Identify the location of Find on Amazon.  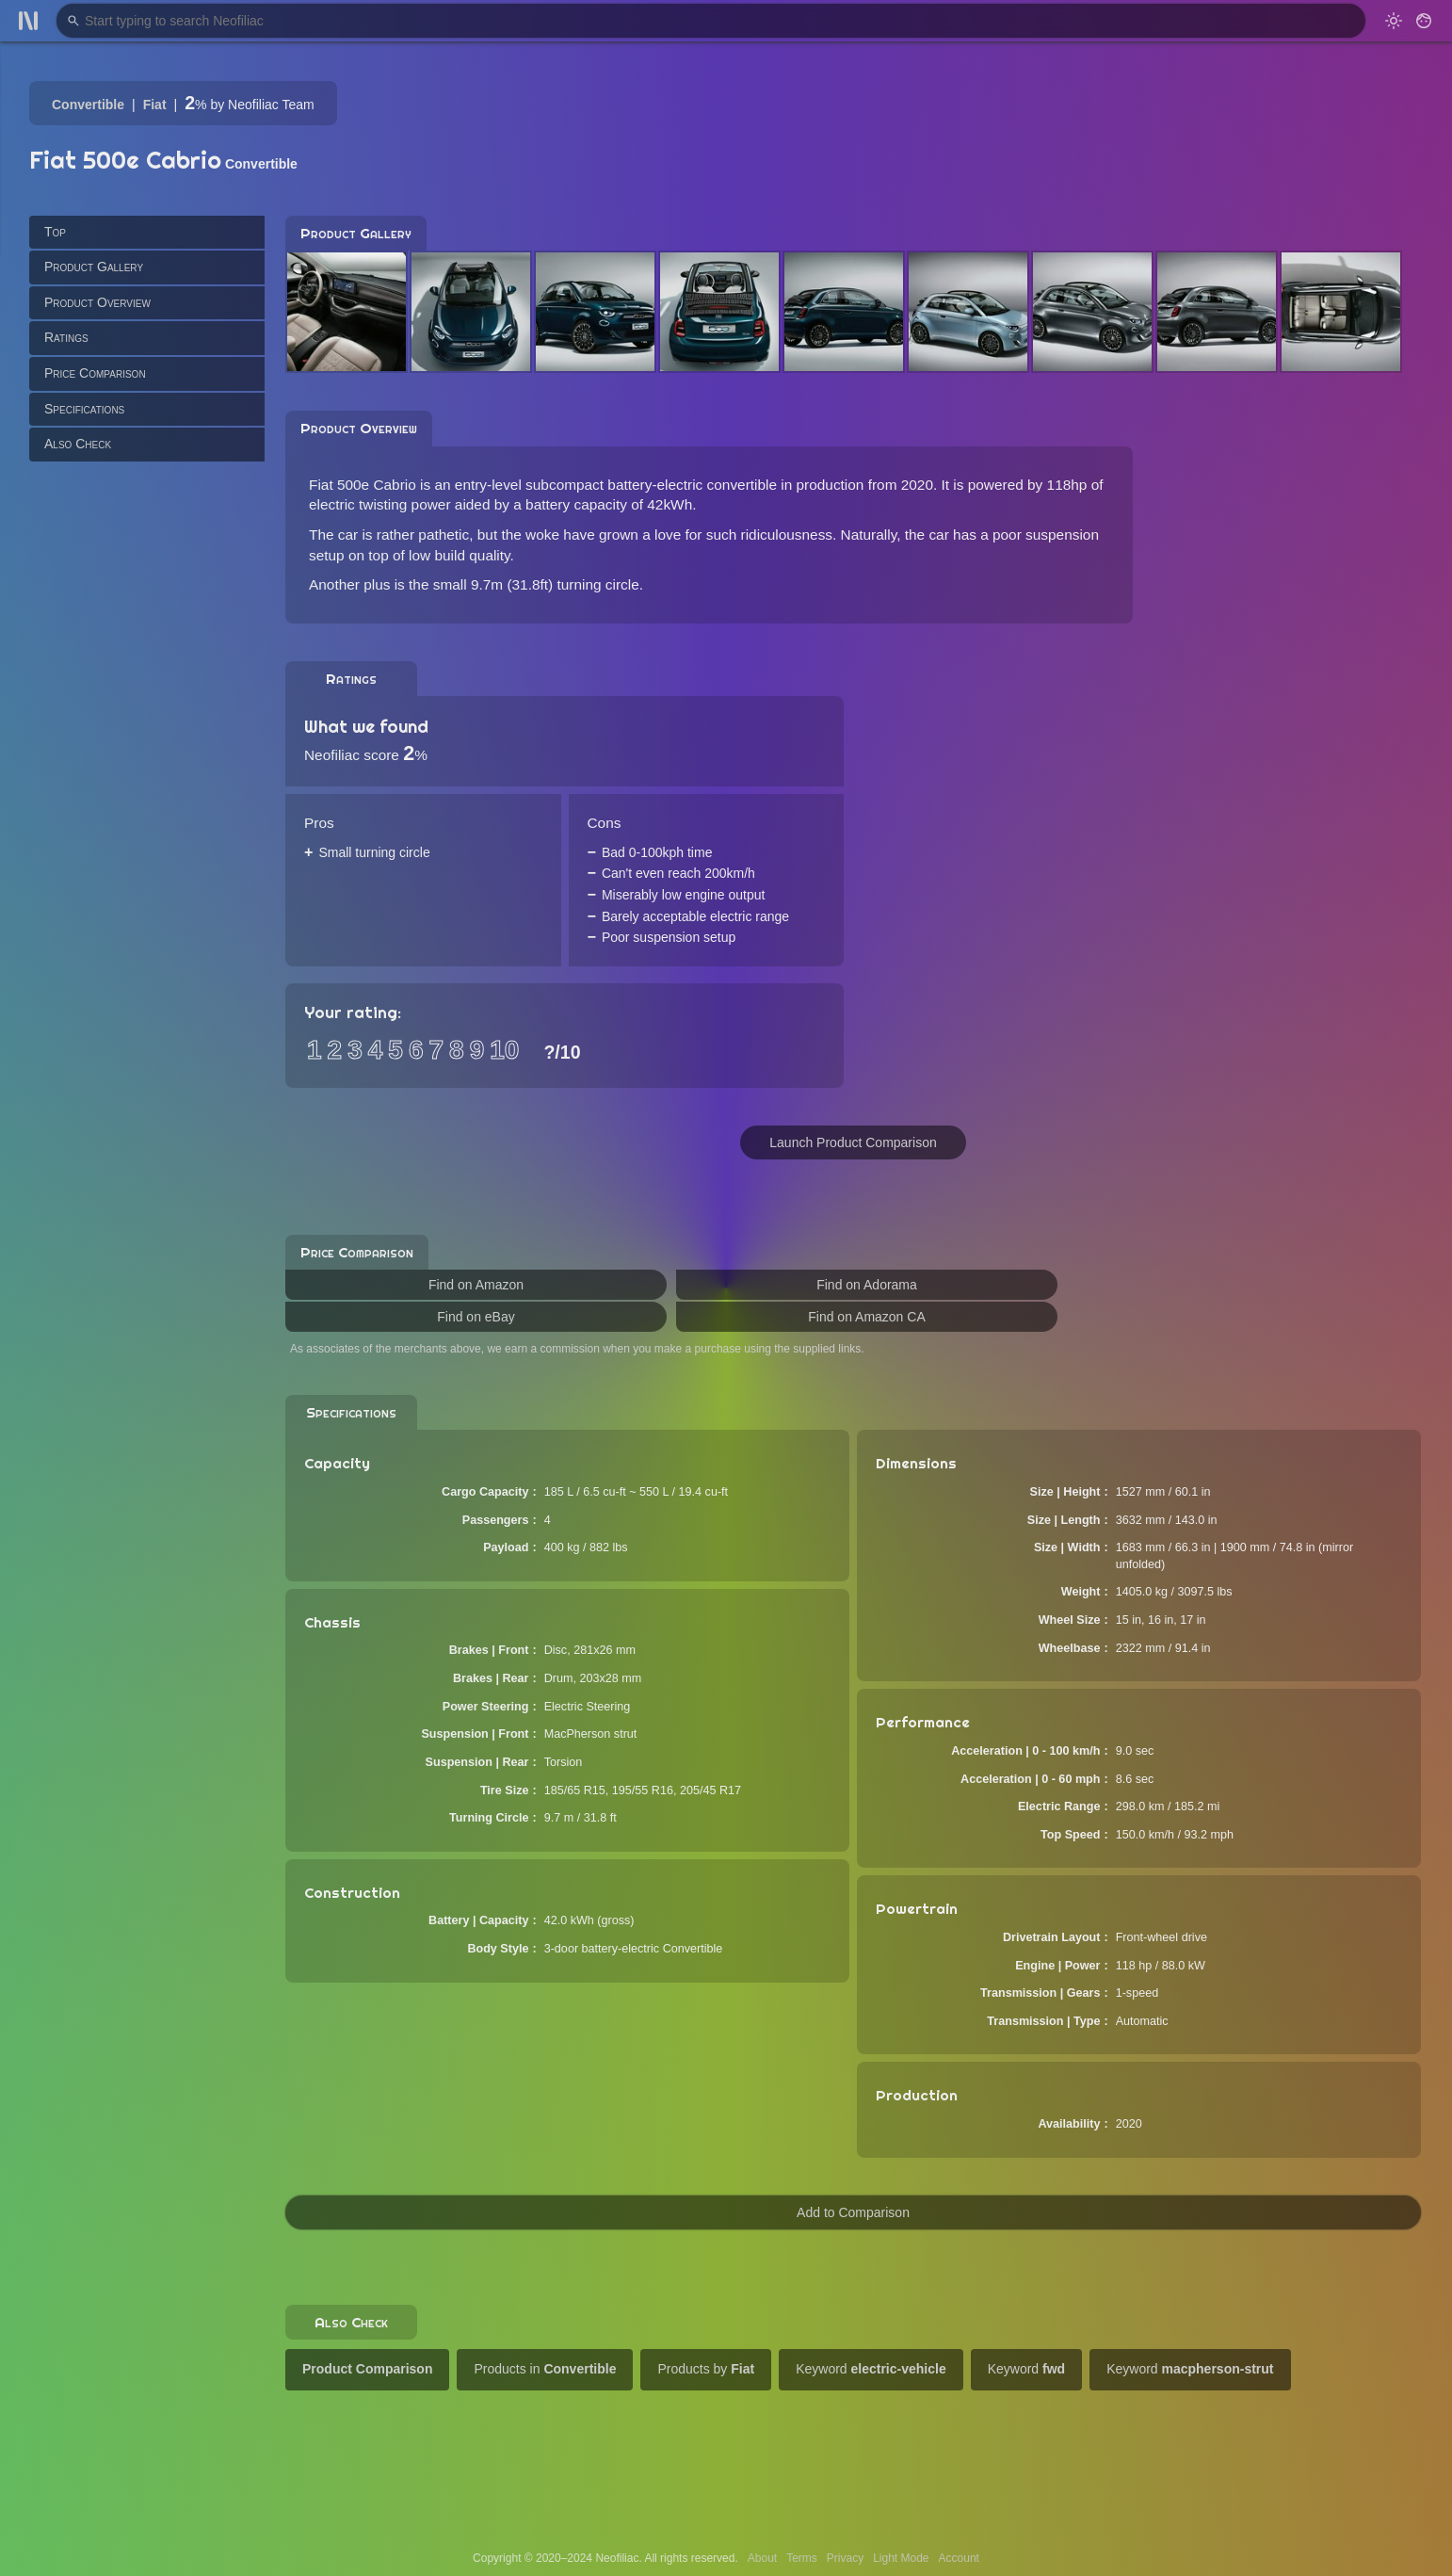
(476, 1284).